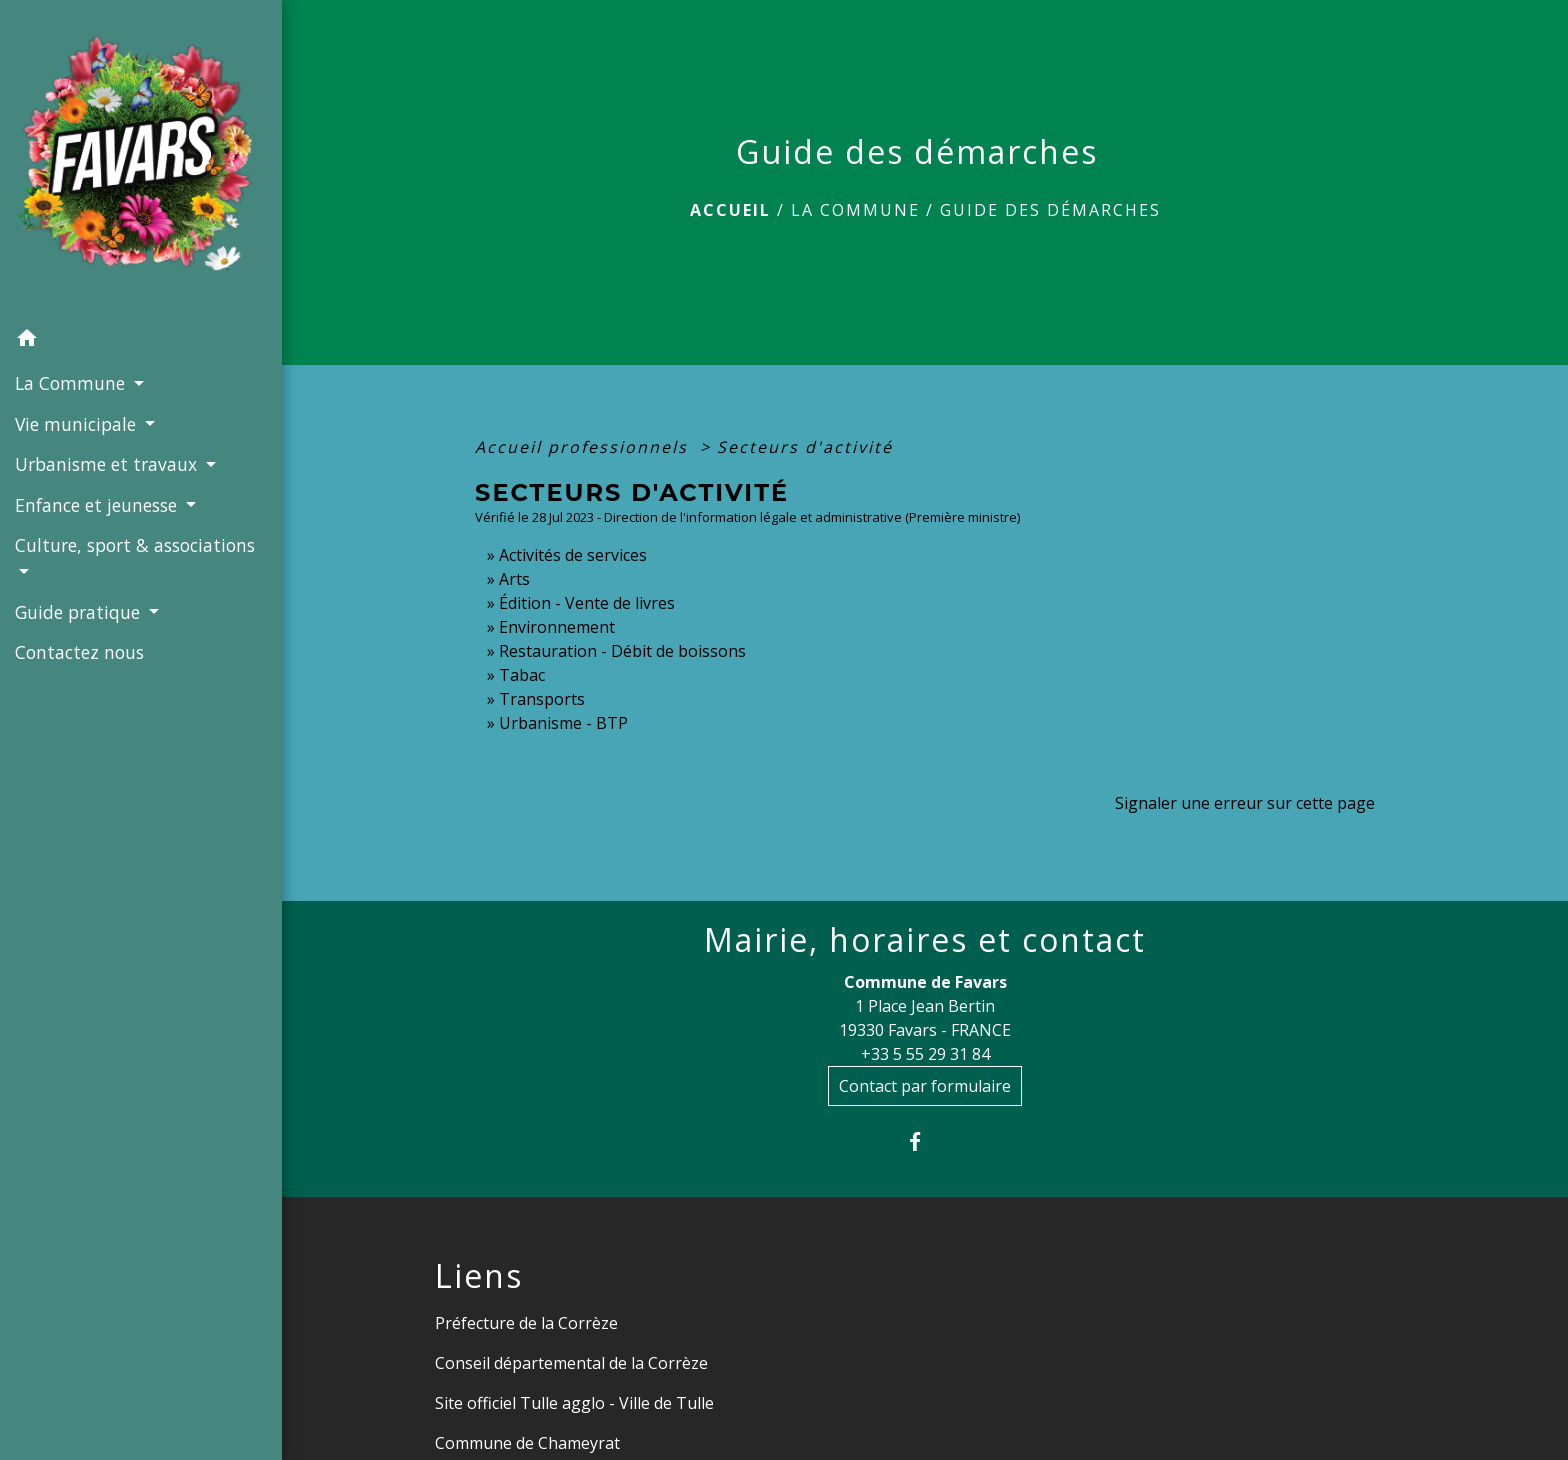 The image size is (1568, 1460). Describe the element at coordinates (98, 505) in the screenshot. I see `Enfance et jeunesse [button]` at that location.